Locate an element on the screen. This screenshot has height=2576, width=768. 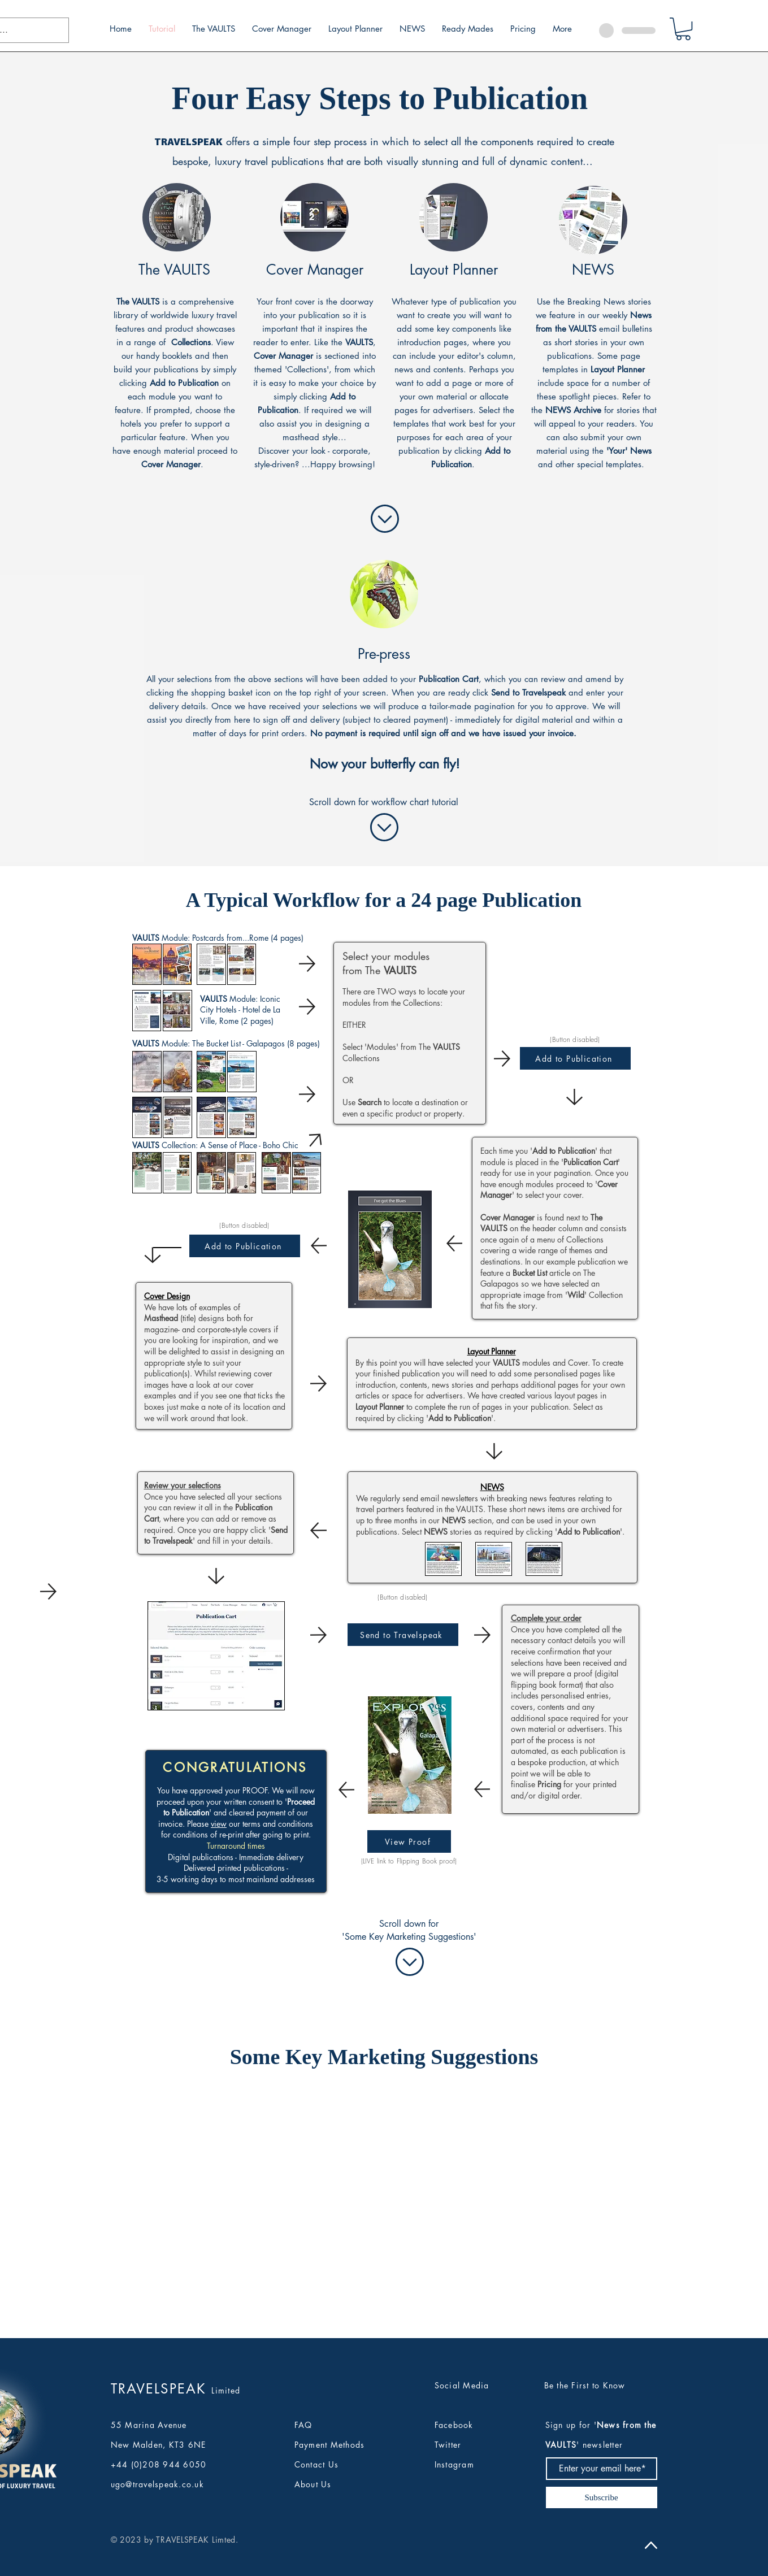
[button] is located at coordinates (683, 29).